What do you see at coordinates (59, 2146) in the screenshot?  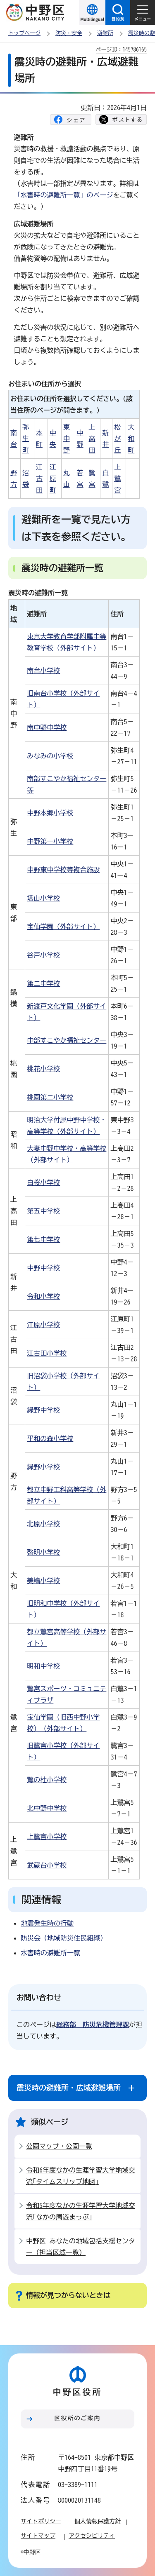 I see `公園マップ・公園一覧` at bounding box center [59, 2146].